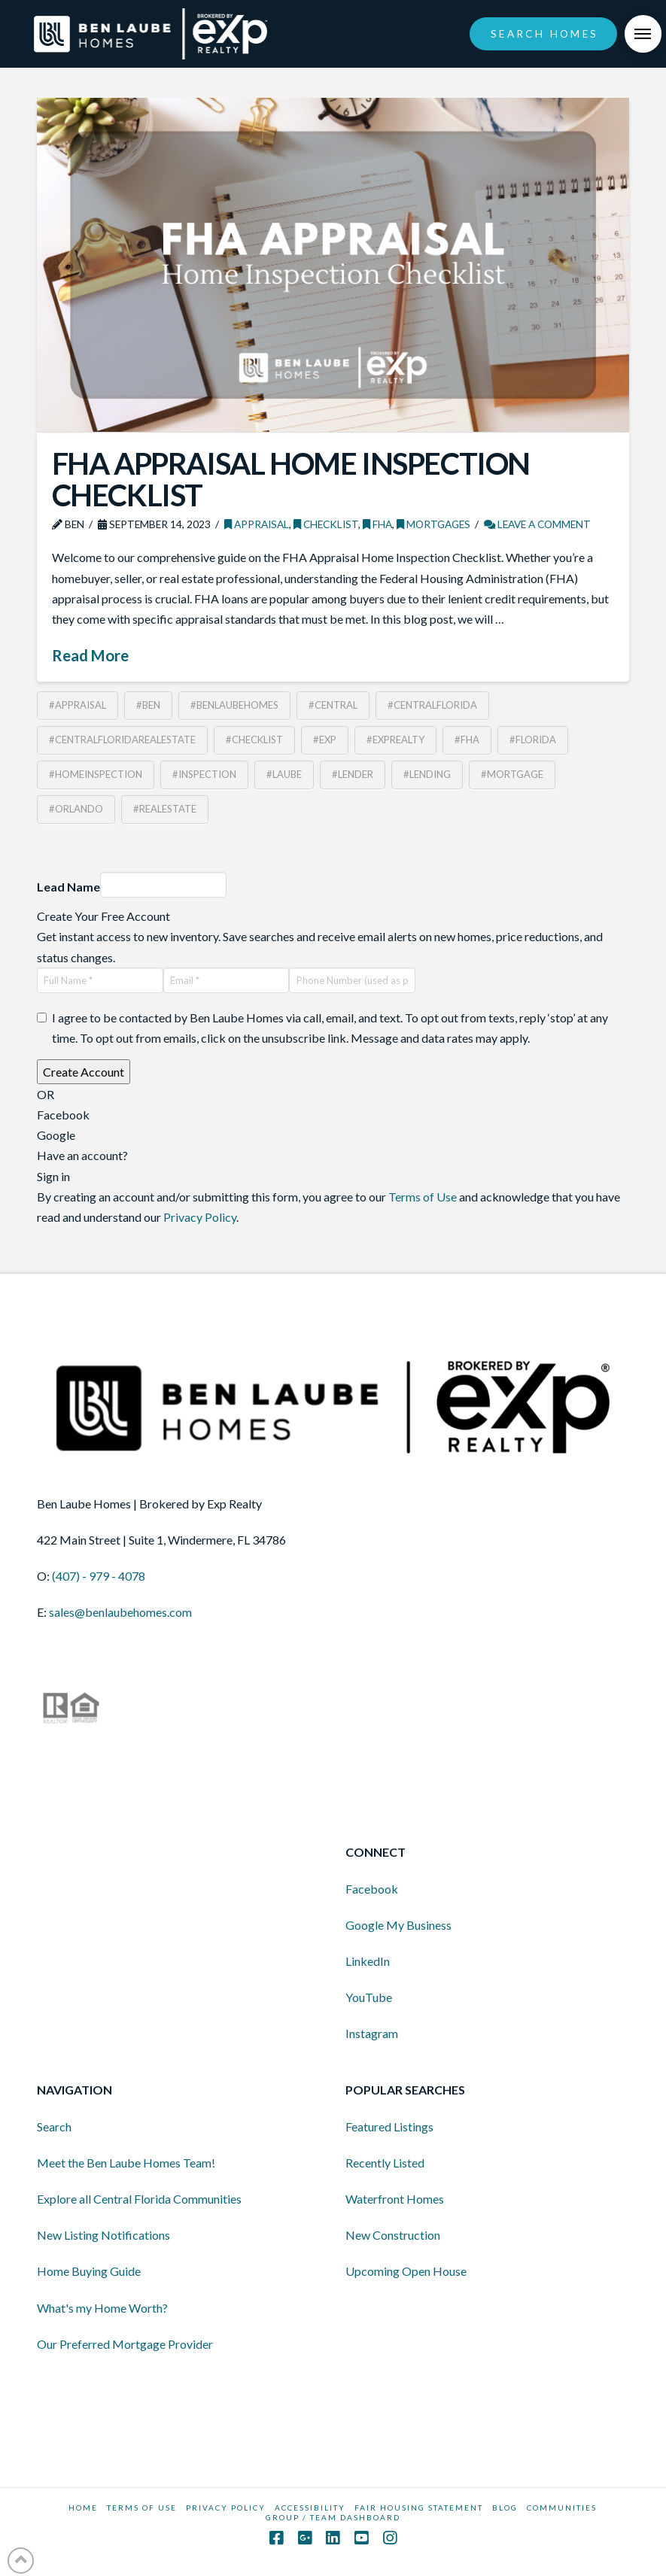 The width and height of the screenshot is (666, 2576). Describe the element at coordinates (98, 1576) in the screenshot. I see `(407) - 979 - 4078` at that location.